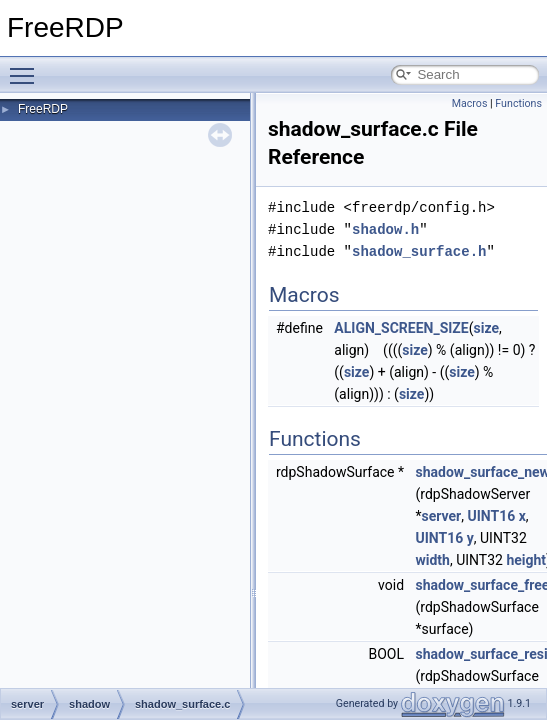  I want to click on Macros, so click(470, 103).